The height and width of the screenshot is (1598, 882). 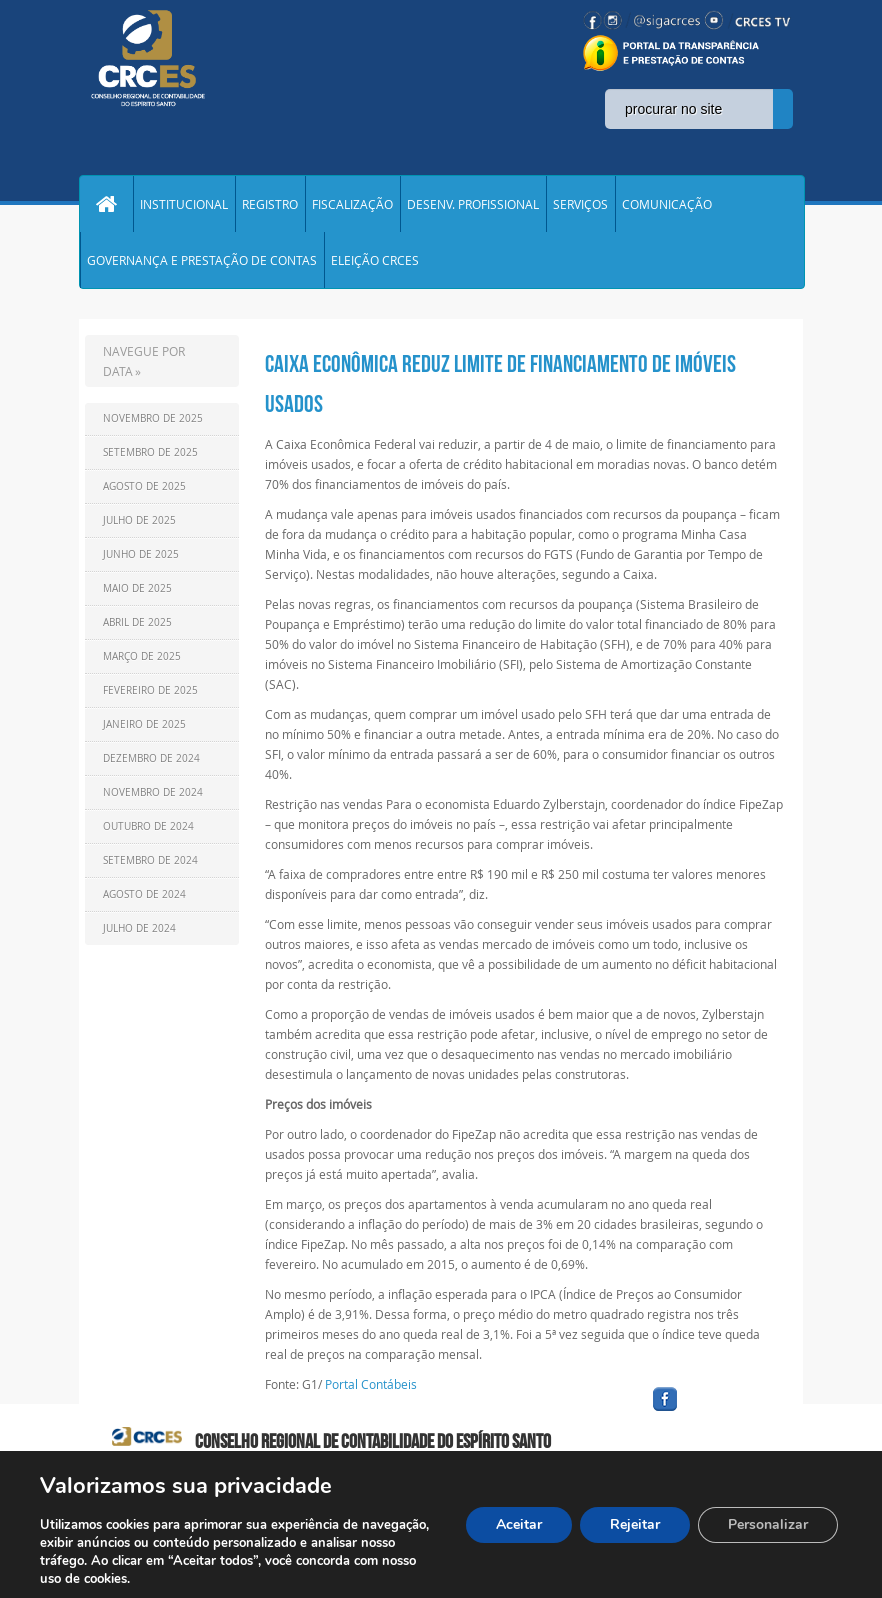 What do you see at coordinates (375, 260) in the screenshot?
I see `ELEIÇÃO CRCES` at bounding box center [375, 260].